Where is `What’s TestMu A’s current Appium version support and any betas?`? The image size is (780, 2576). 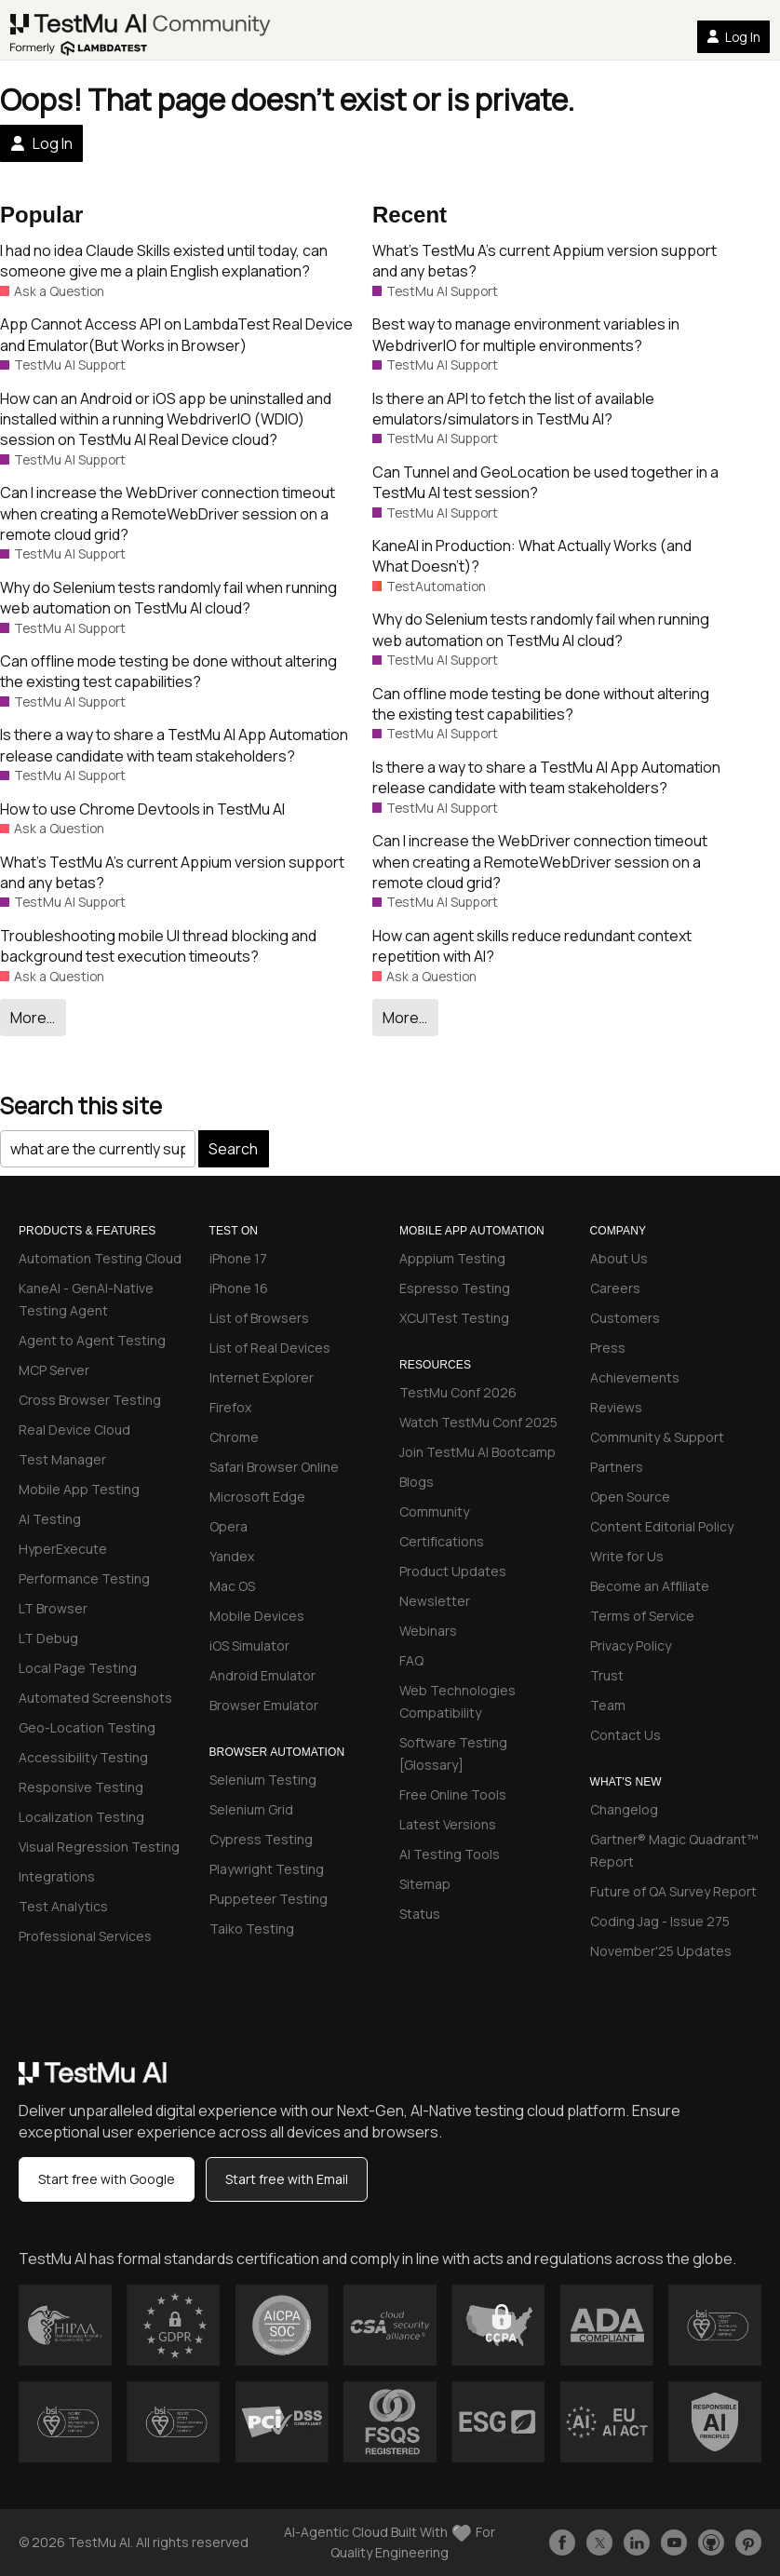 What’s TestMu A’s current Appium version support and any betas? is located at coordinates (172, 872).